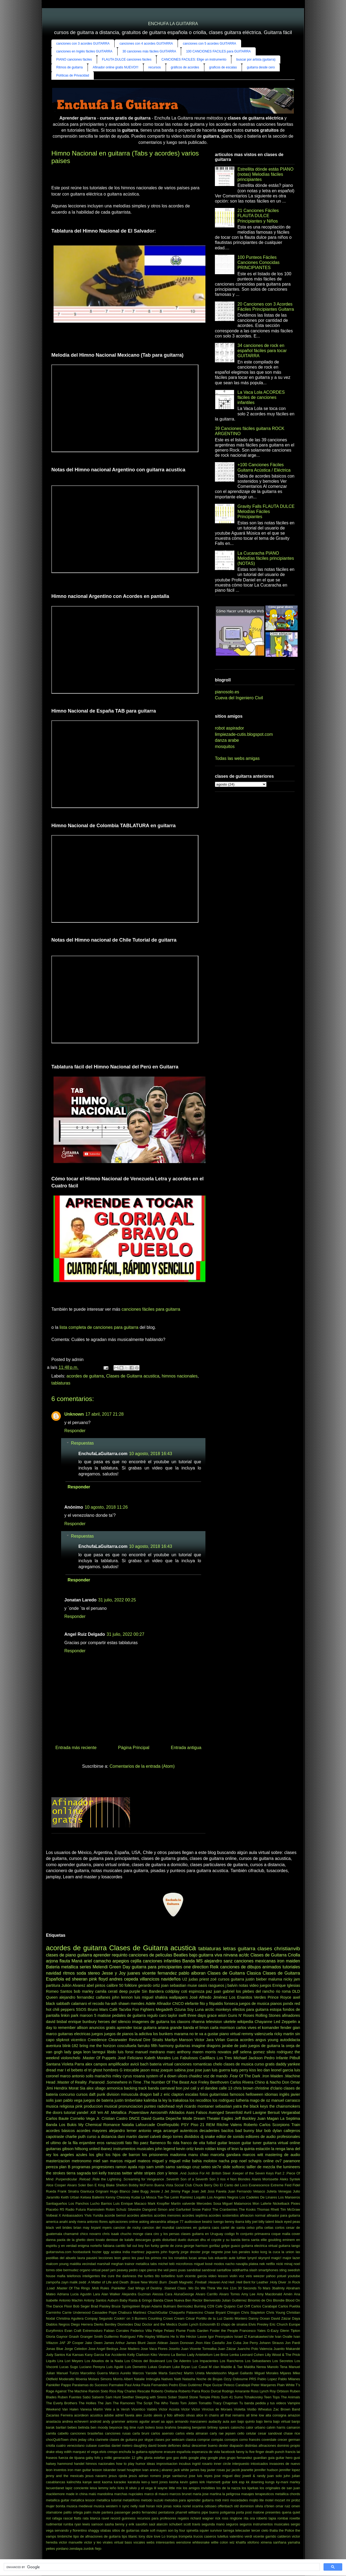 This screenshot has width=346, height=2576. Describe the element at coordinates (218, 2427) in the screenshot. I see `britney spears` at that location.